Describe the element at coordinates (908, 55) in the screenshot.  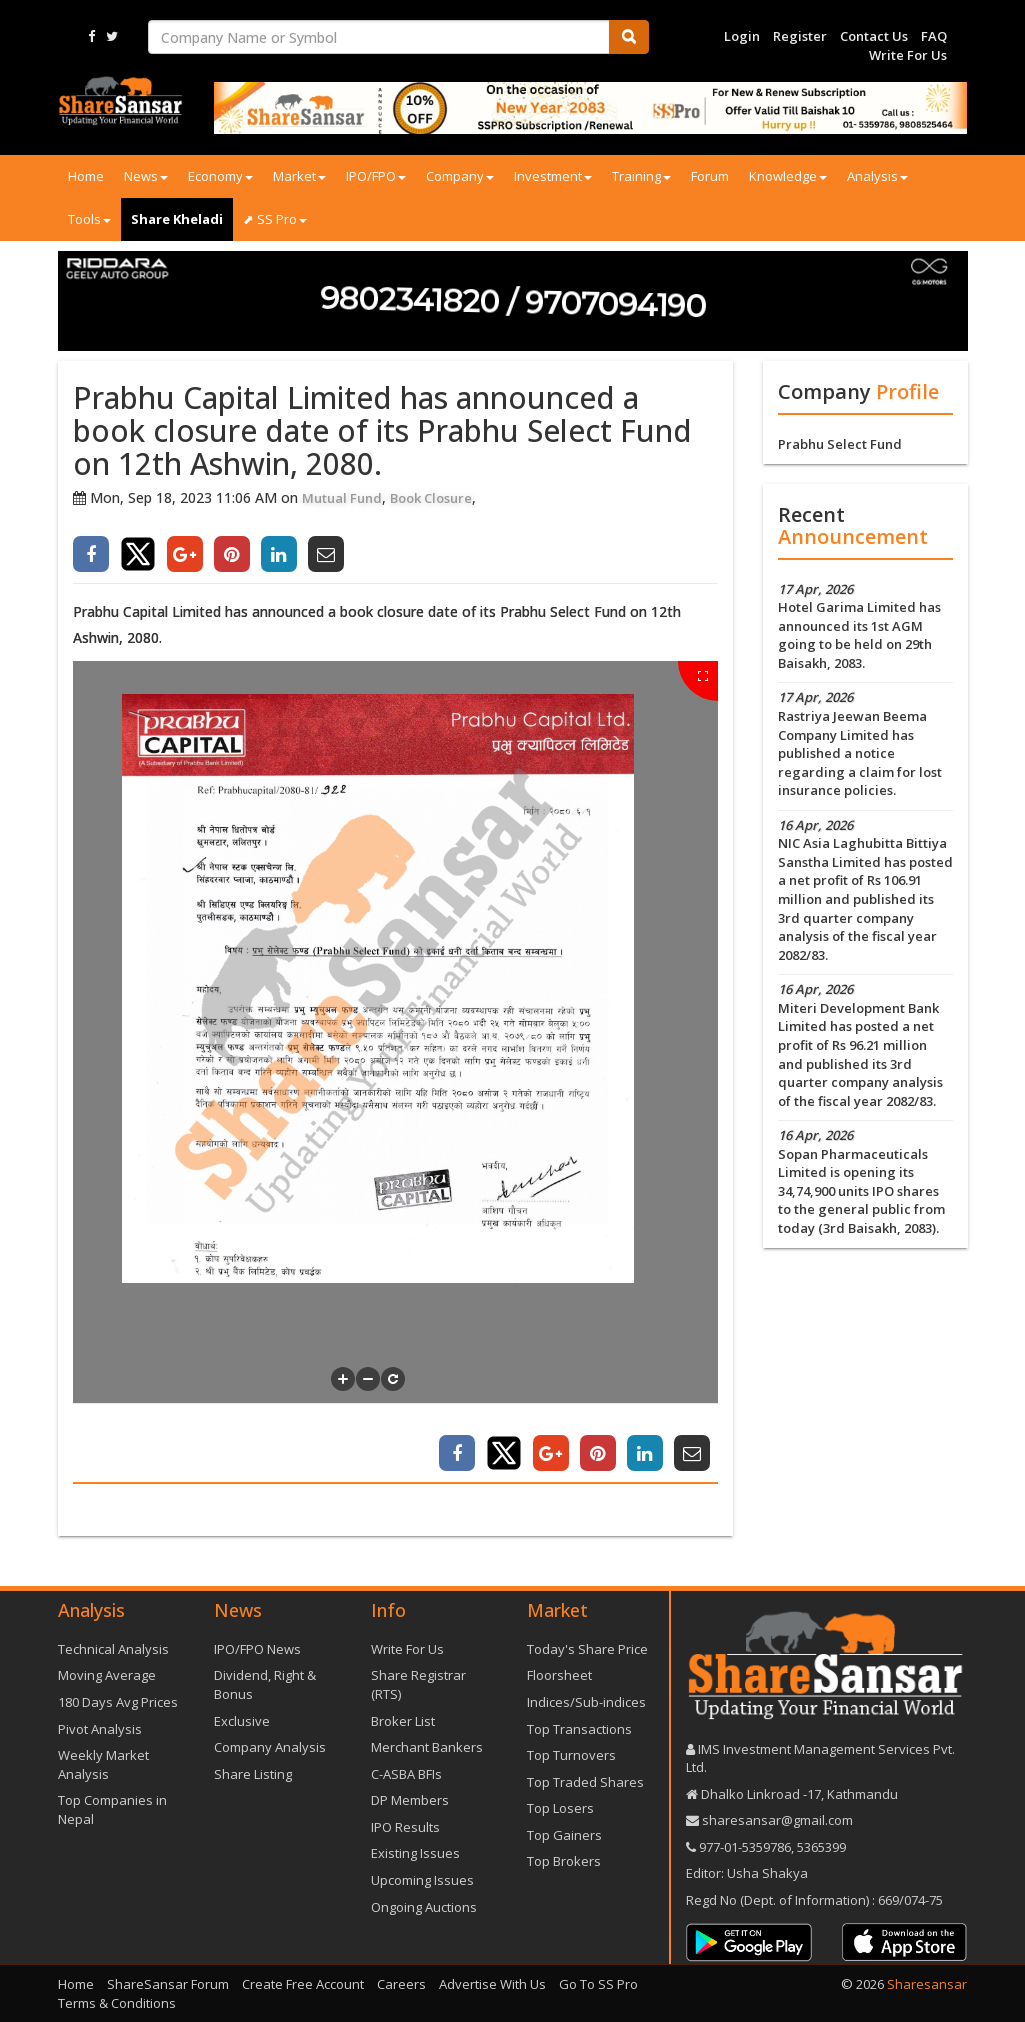
I see `Write For Us` at that location.